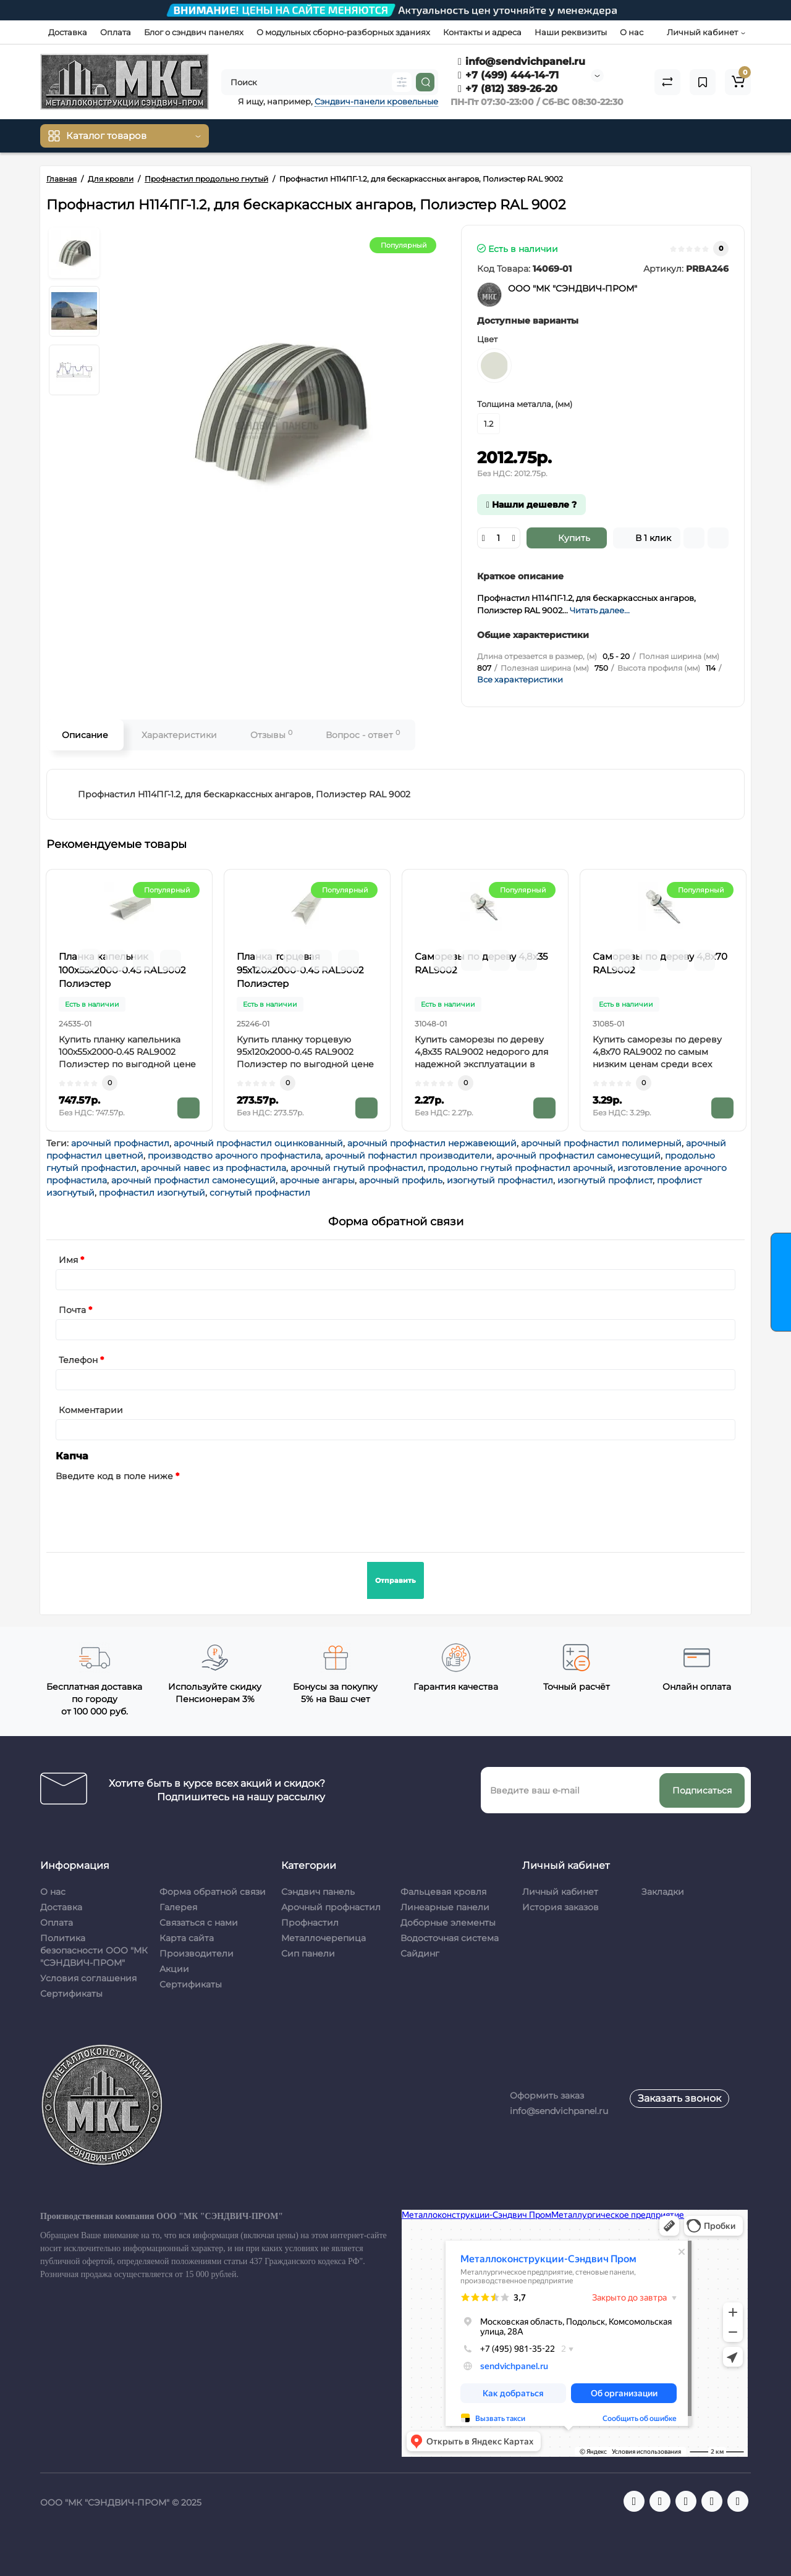 This screenshot has width=791, height=2576. What do you see at coordinates (521, 61) in the screenshot?
I see `info@sendvichpanel.ru` at bounding box center [521, 61].